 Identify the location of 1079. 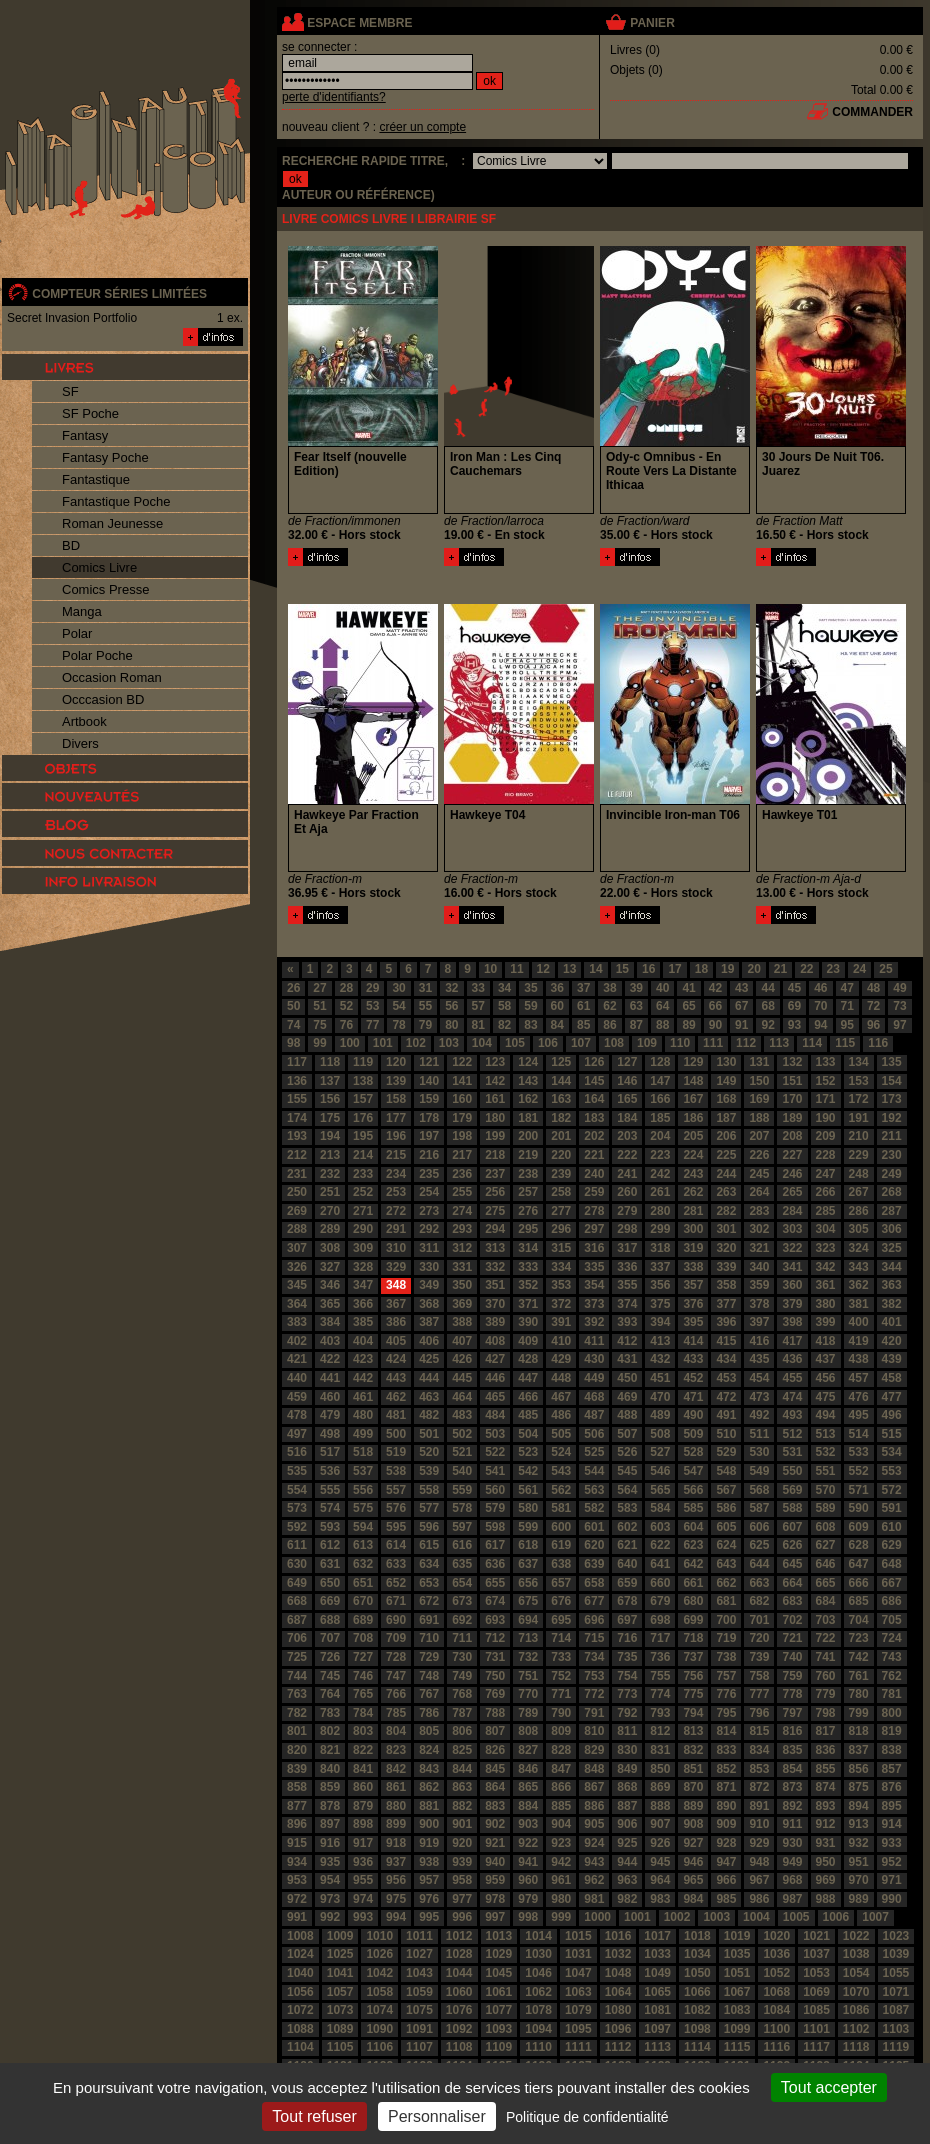
(578, 2010).